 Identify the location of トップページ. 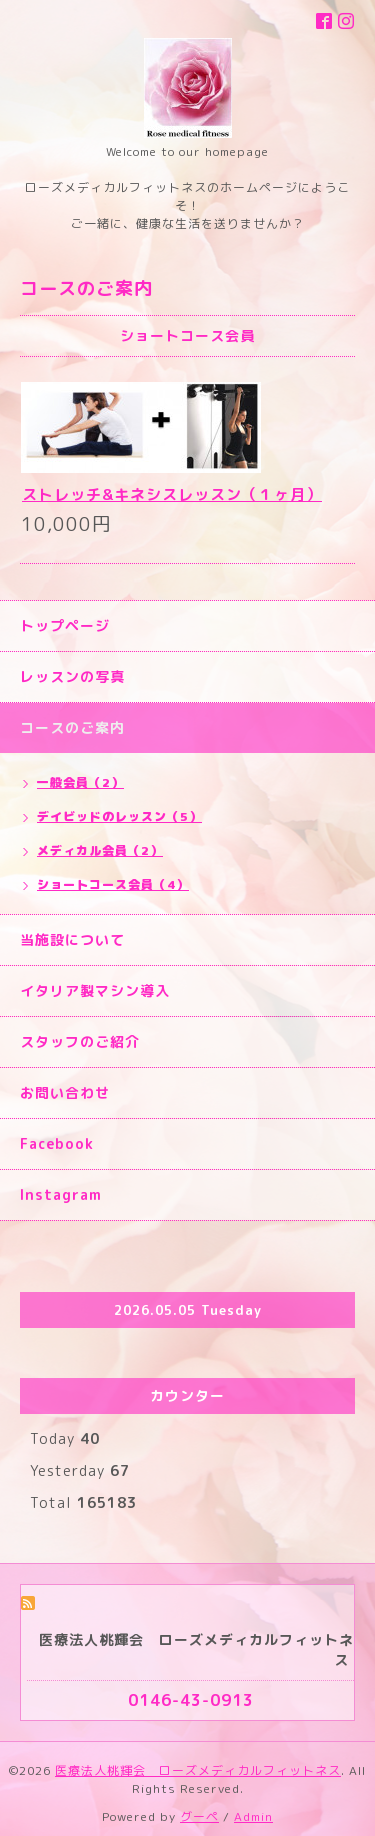
(65, 625).